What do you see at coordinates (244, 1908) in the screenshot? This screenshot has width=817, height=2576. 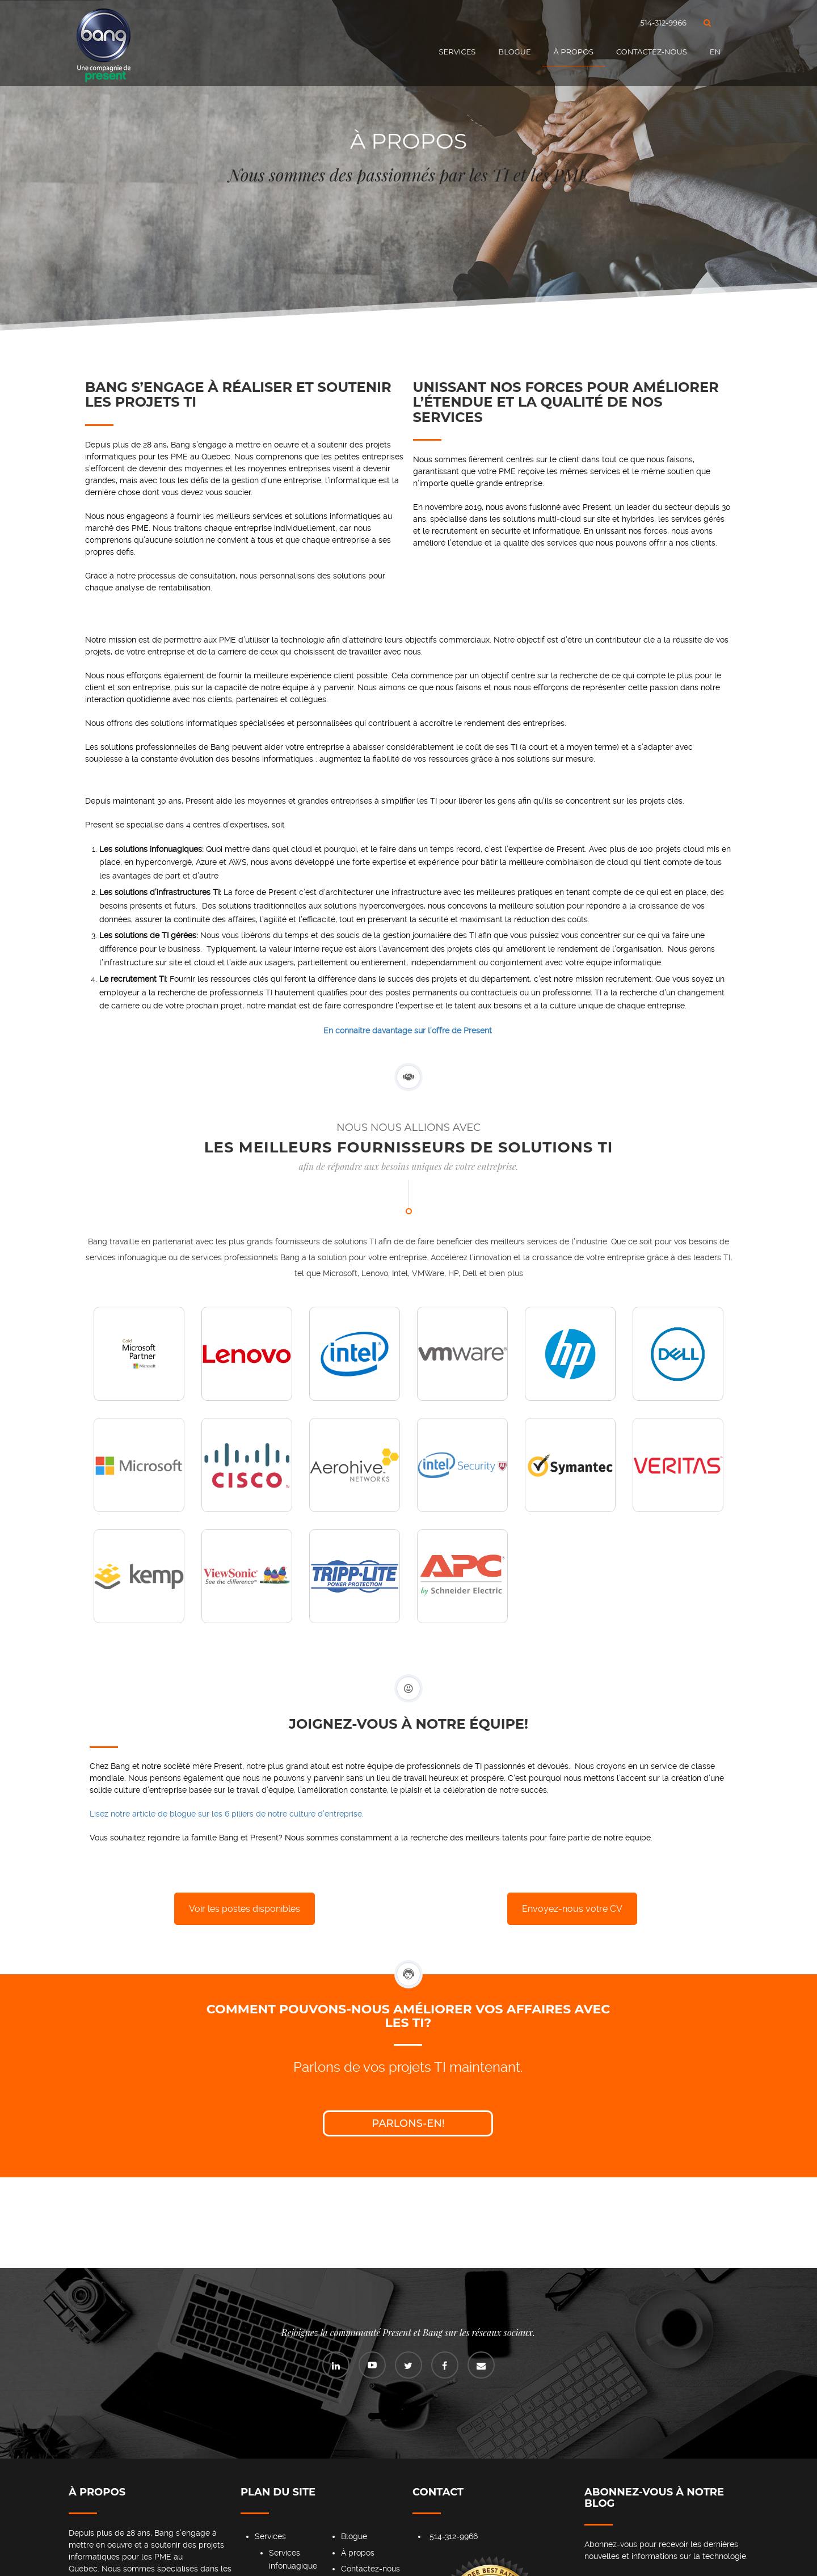 I see `Voir les postes disponibles` at bounding box center [244, 1908].